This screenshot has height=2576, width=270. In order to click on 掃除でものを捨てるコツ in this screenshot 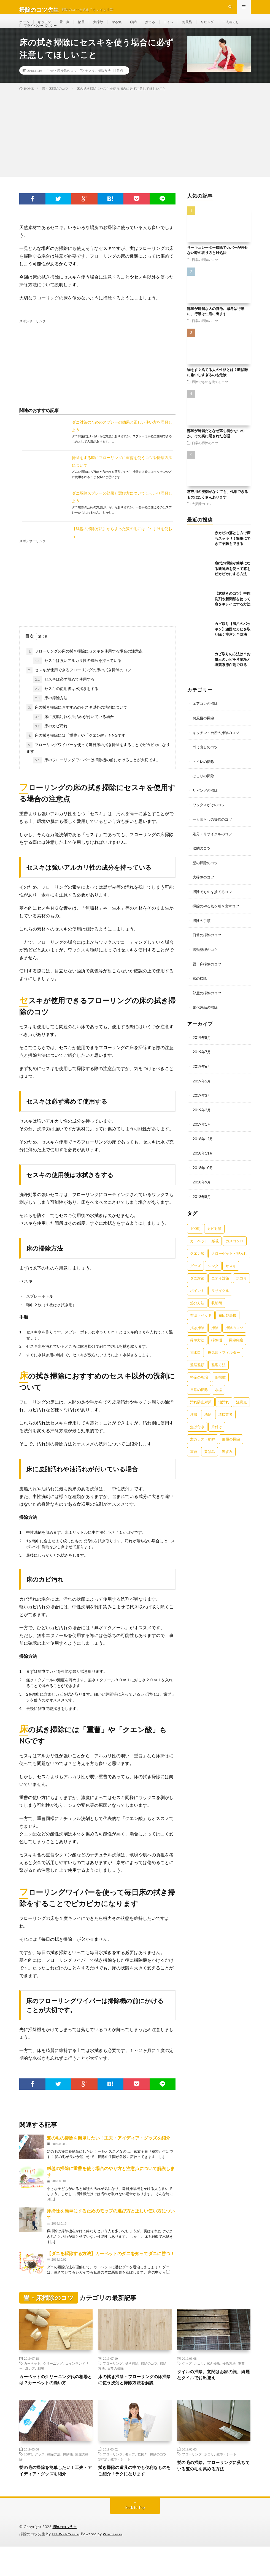, I will do `click(210, 400)`.